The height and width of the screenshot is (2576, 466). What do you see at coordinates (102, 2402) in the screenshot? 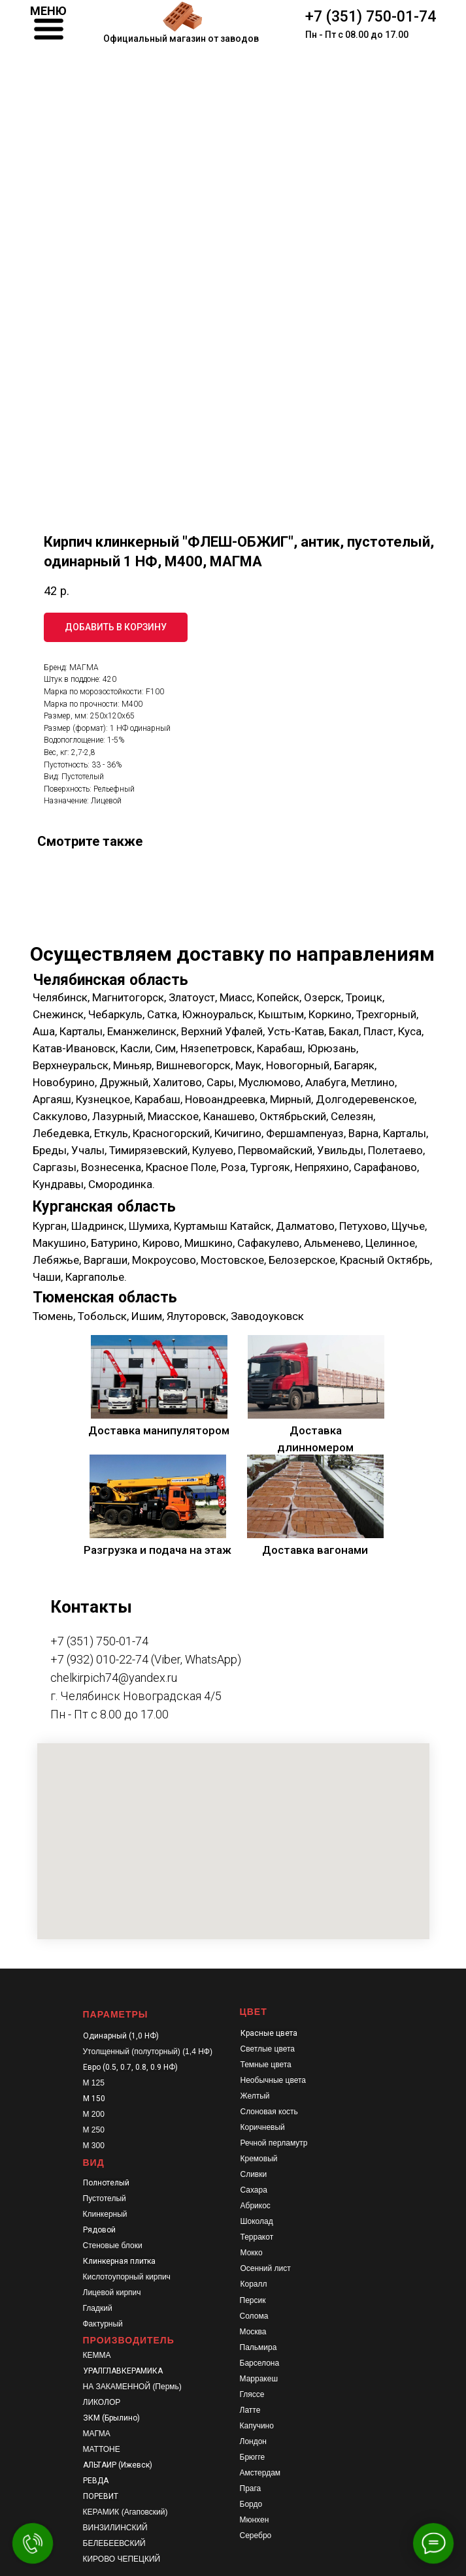
I see `ЛИКОЛОР` at bounding box center [102, 2402].